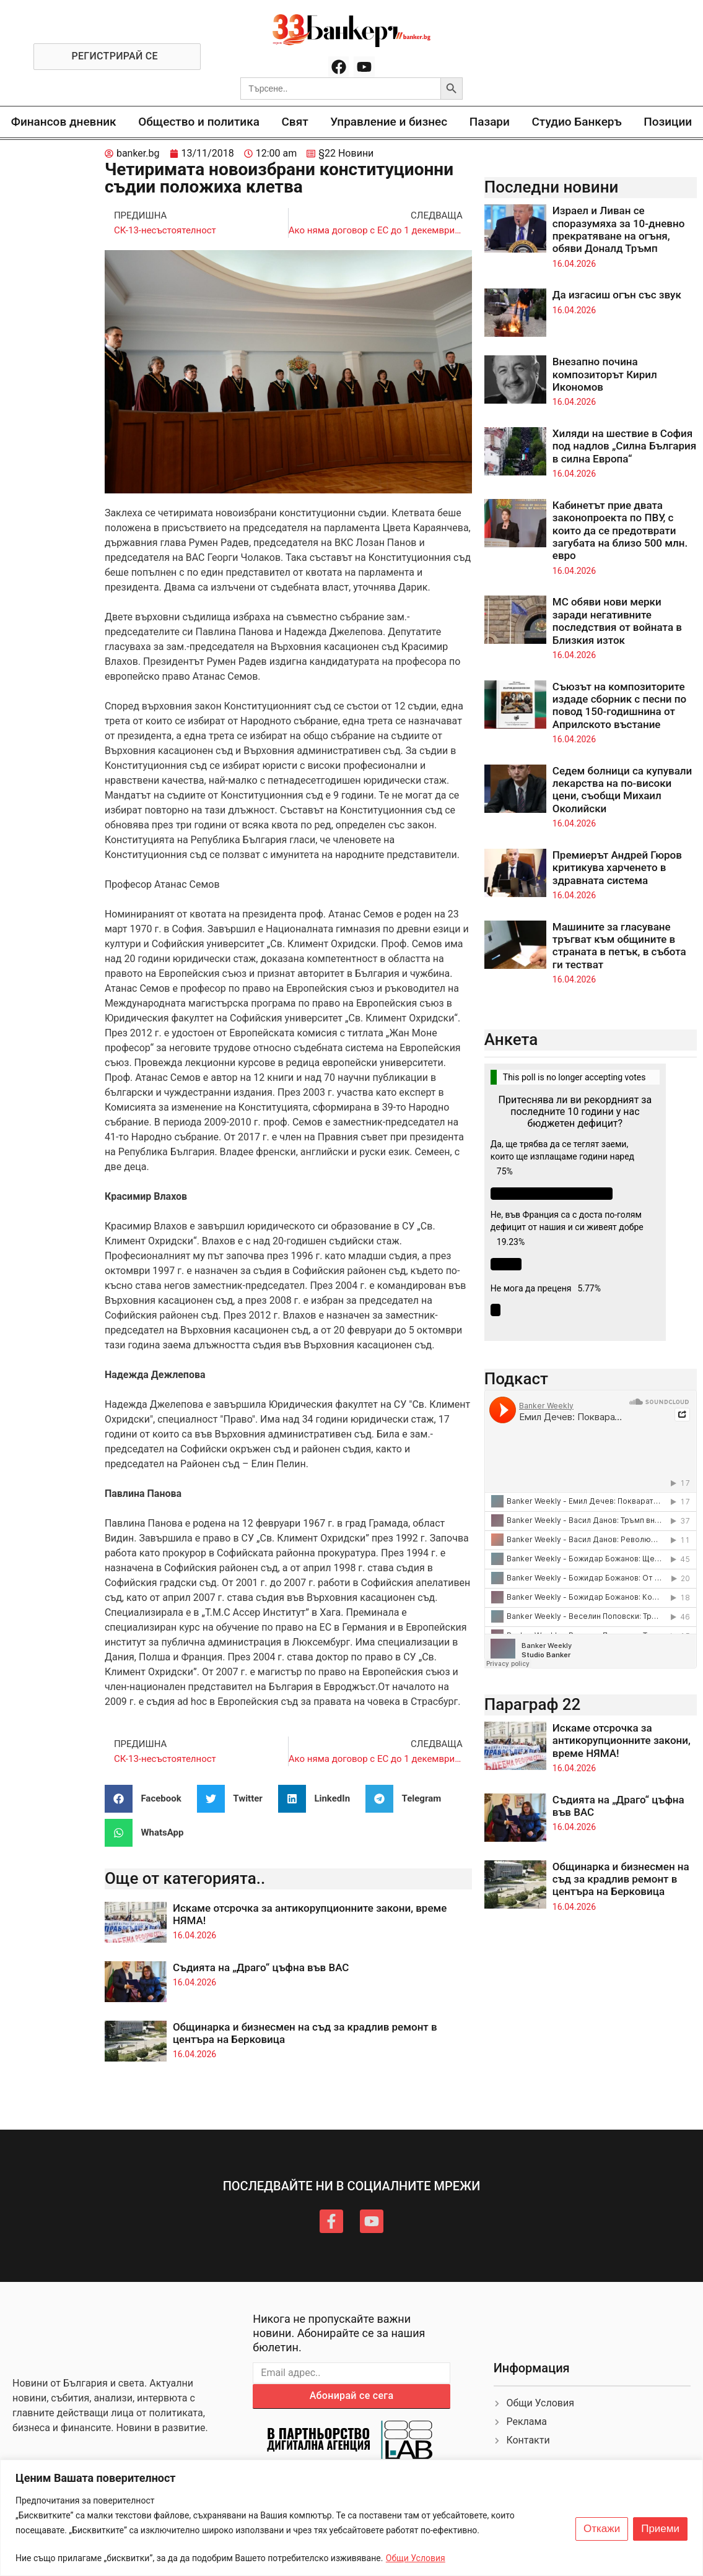 This screenshot has width=703, height=2576. Describe the element at coordinates (621, 1740) in the screenshot. I see `Искаме отсрочка за антикорупционните закони, време НЯМА!` at that location.